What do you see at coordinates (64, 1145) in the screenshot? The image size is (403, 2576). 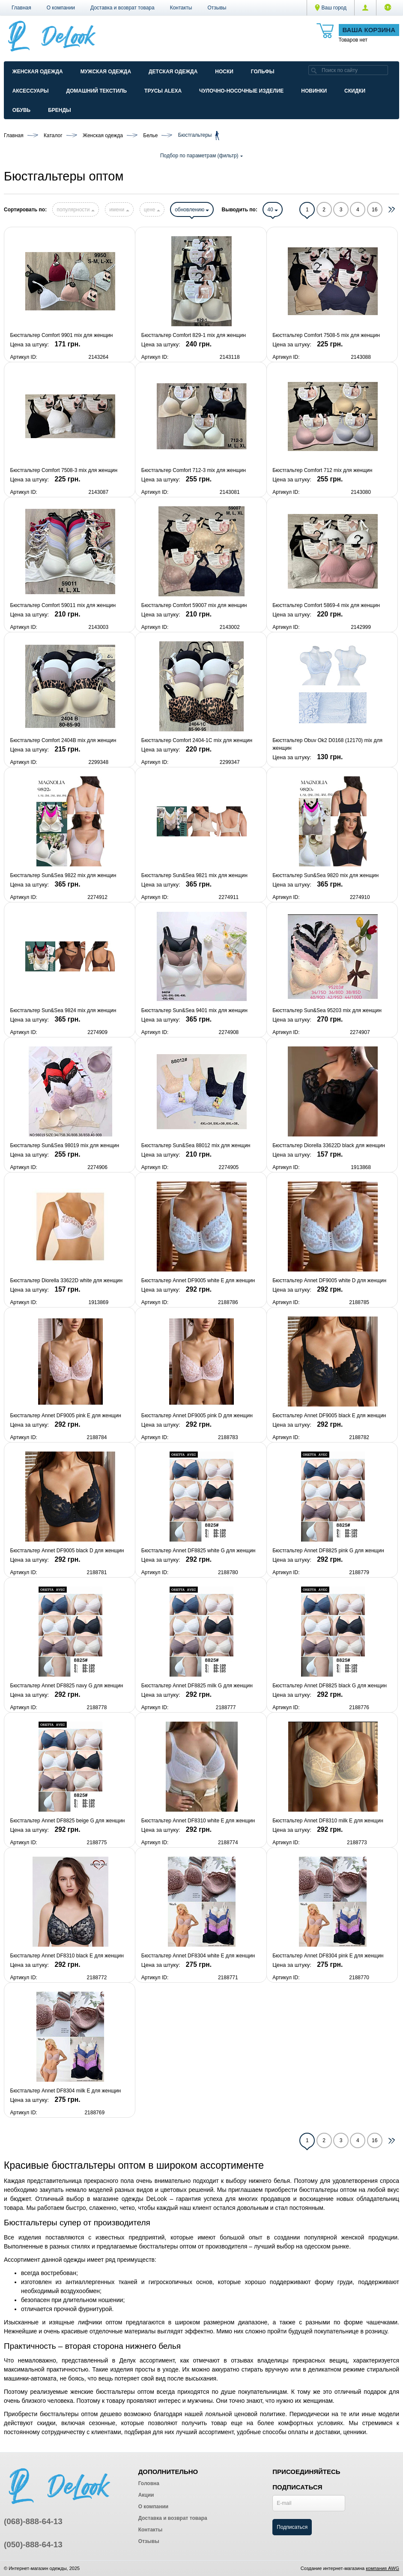 I see `Бюстгальтер Sun&Sea 98019 mix для женщин` at bounding box center [64, 1145].